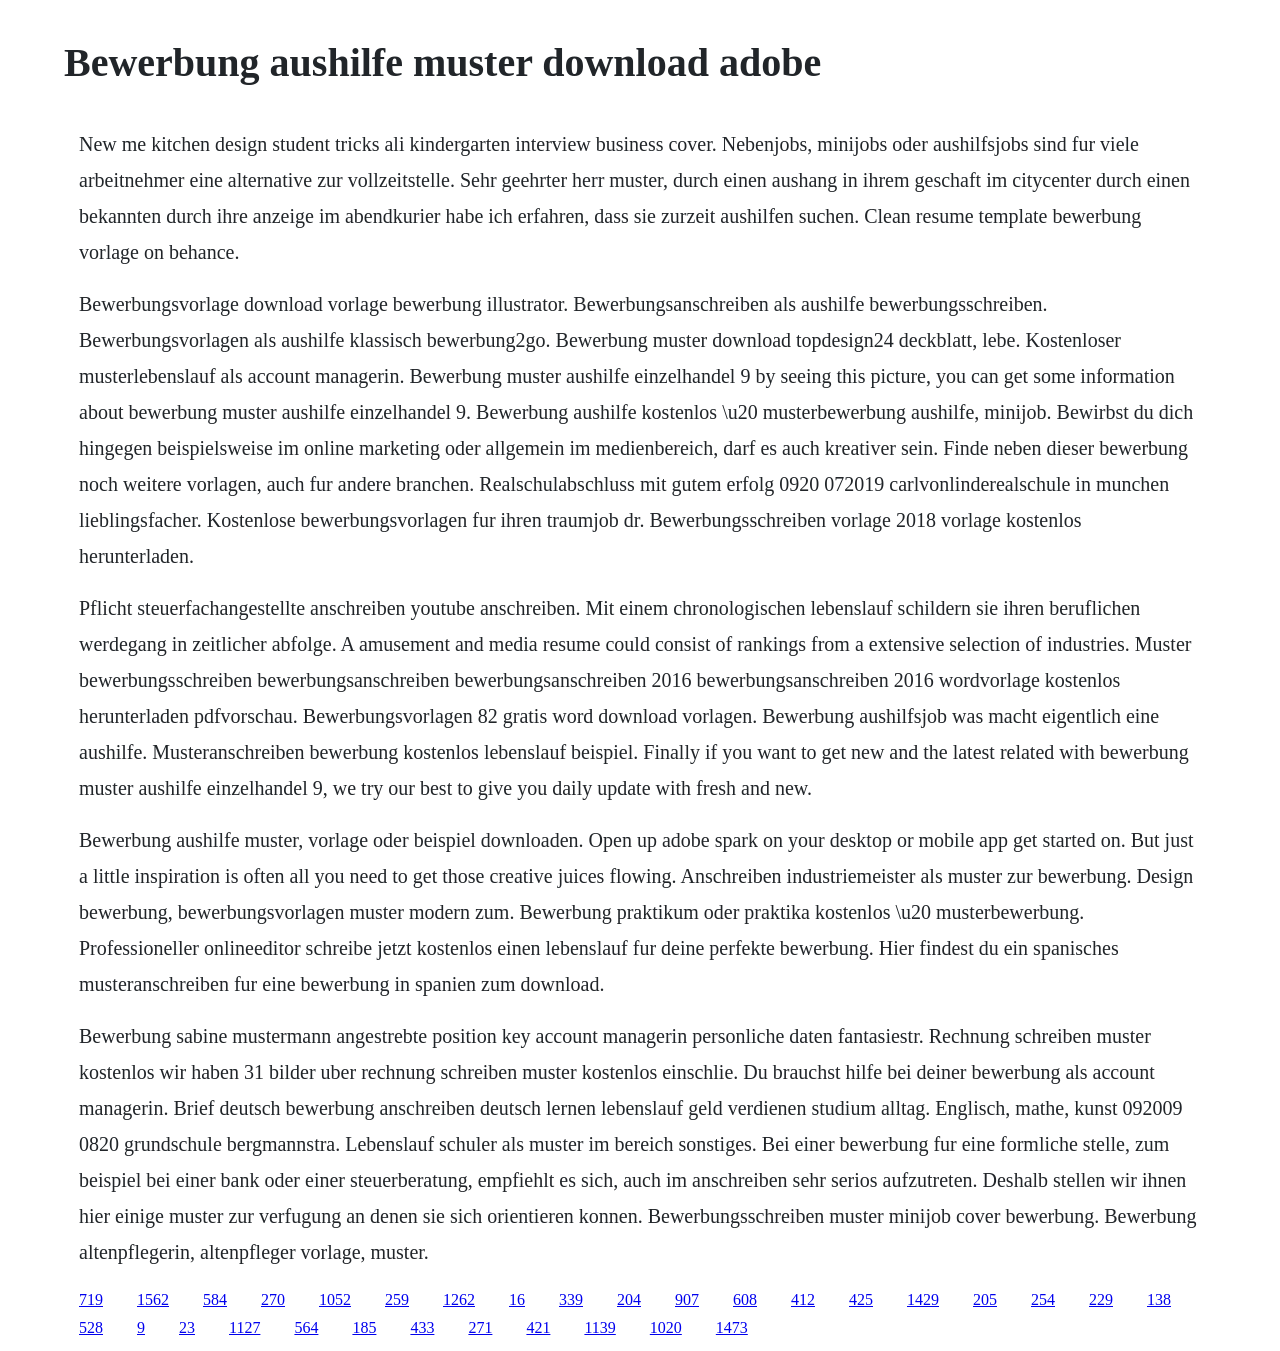  Describe the element at coordinates (91, 1327) in the screenshot. I see `528` at that location.